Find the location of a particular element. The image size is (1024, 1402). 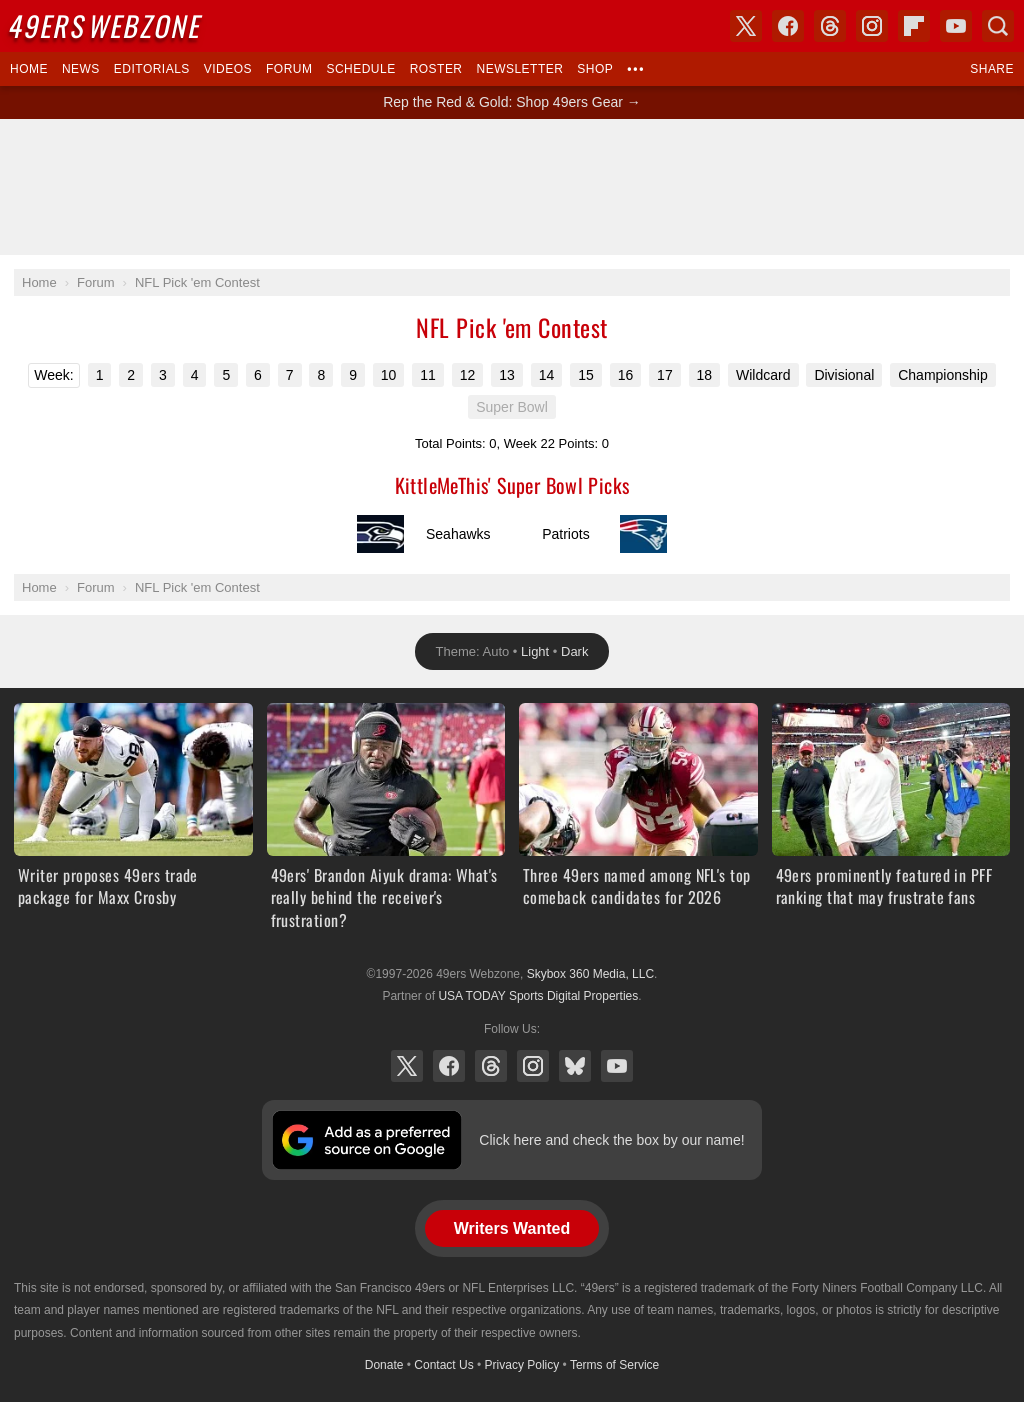

Click here and check the box by our name! is located at coordinates (611, 1140).